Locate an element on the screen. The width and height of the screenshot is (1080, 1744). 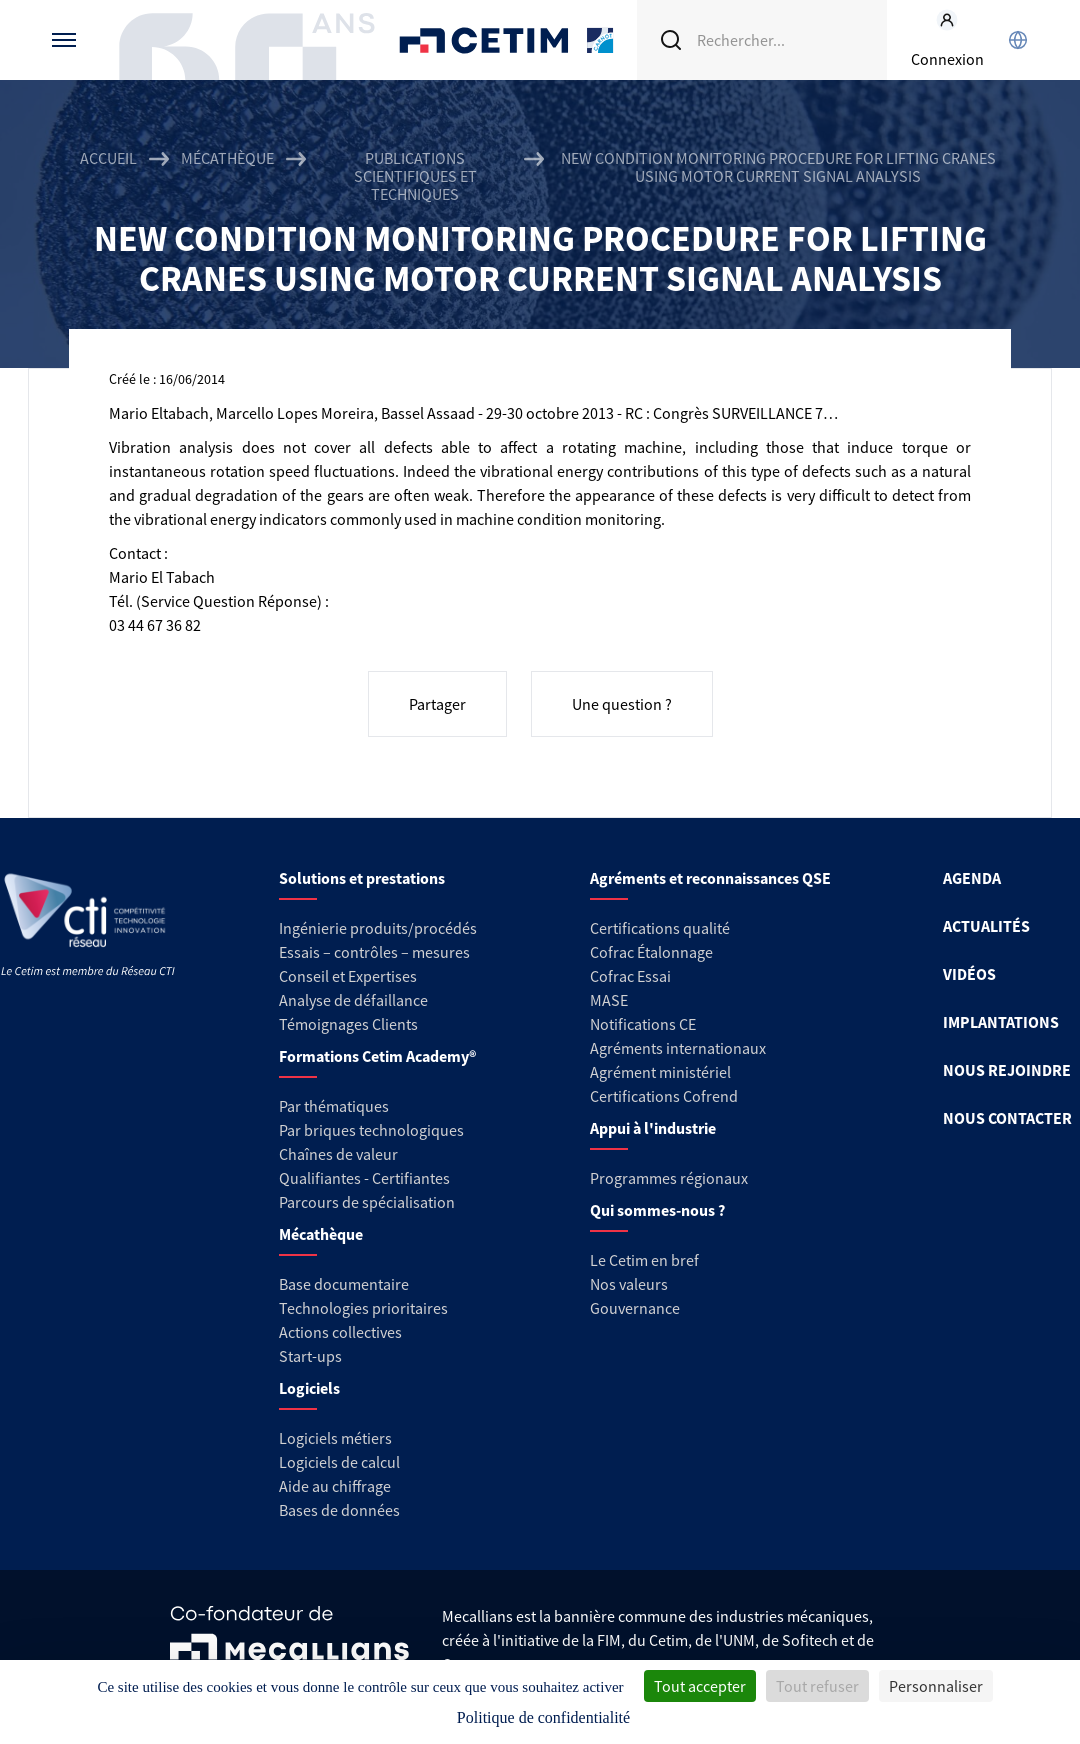
Agréments et reconnaissances QSE is located at coordinates (710, 878).